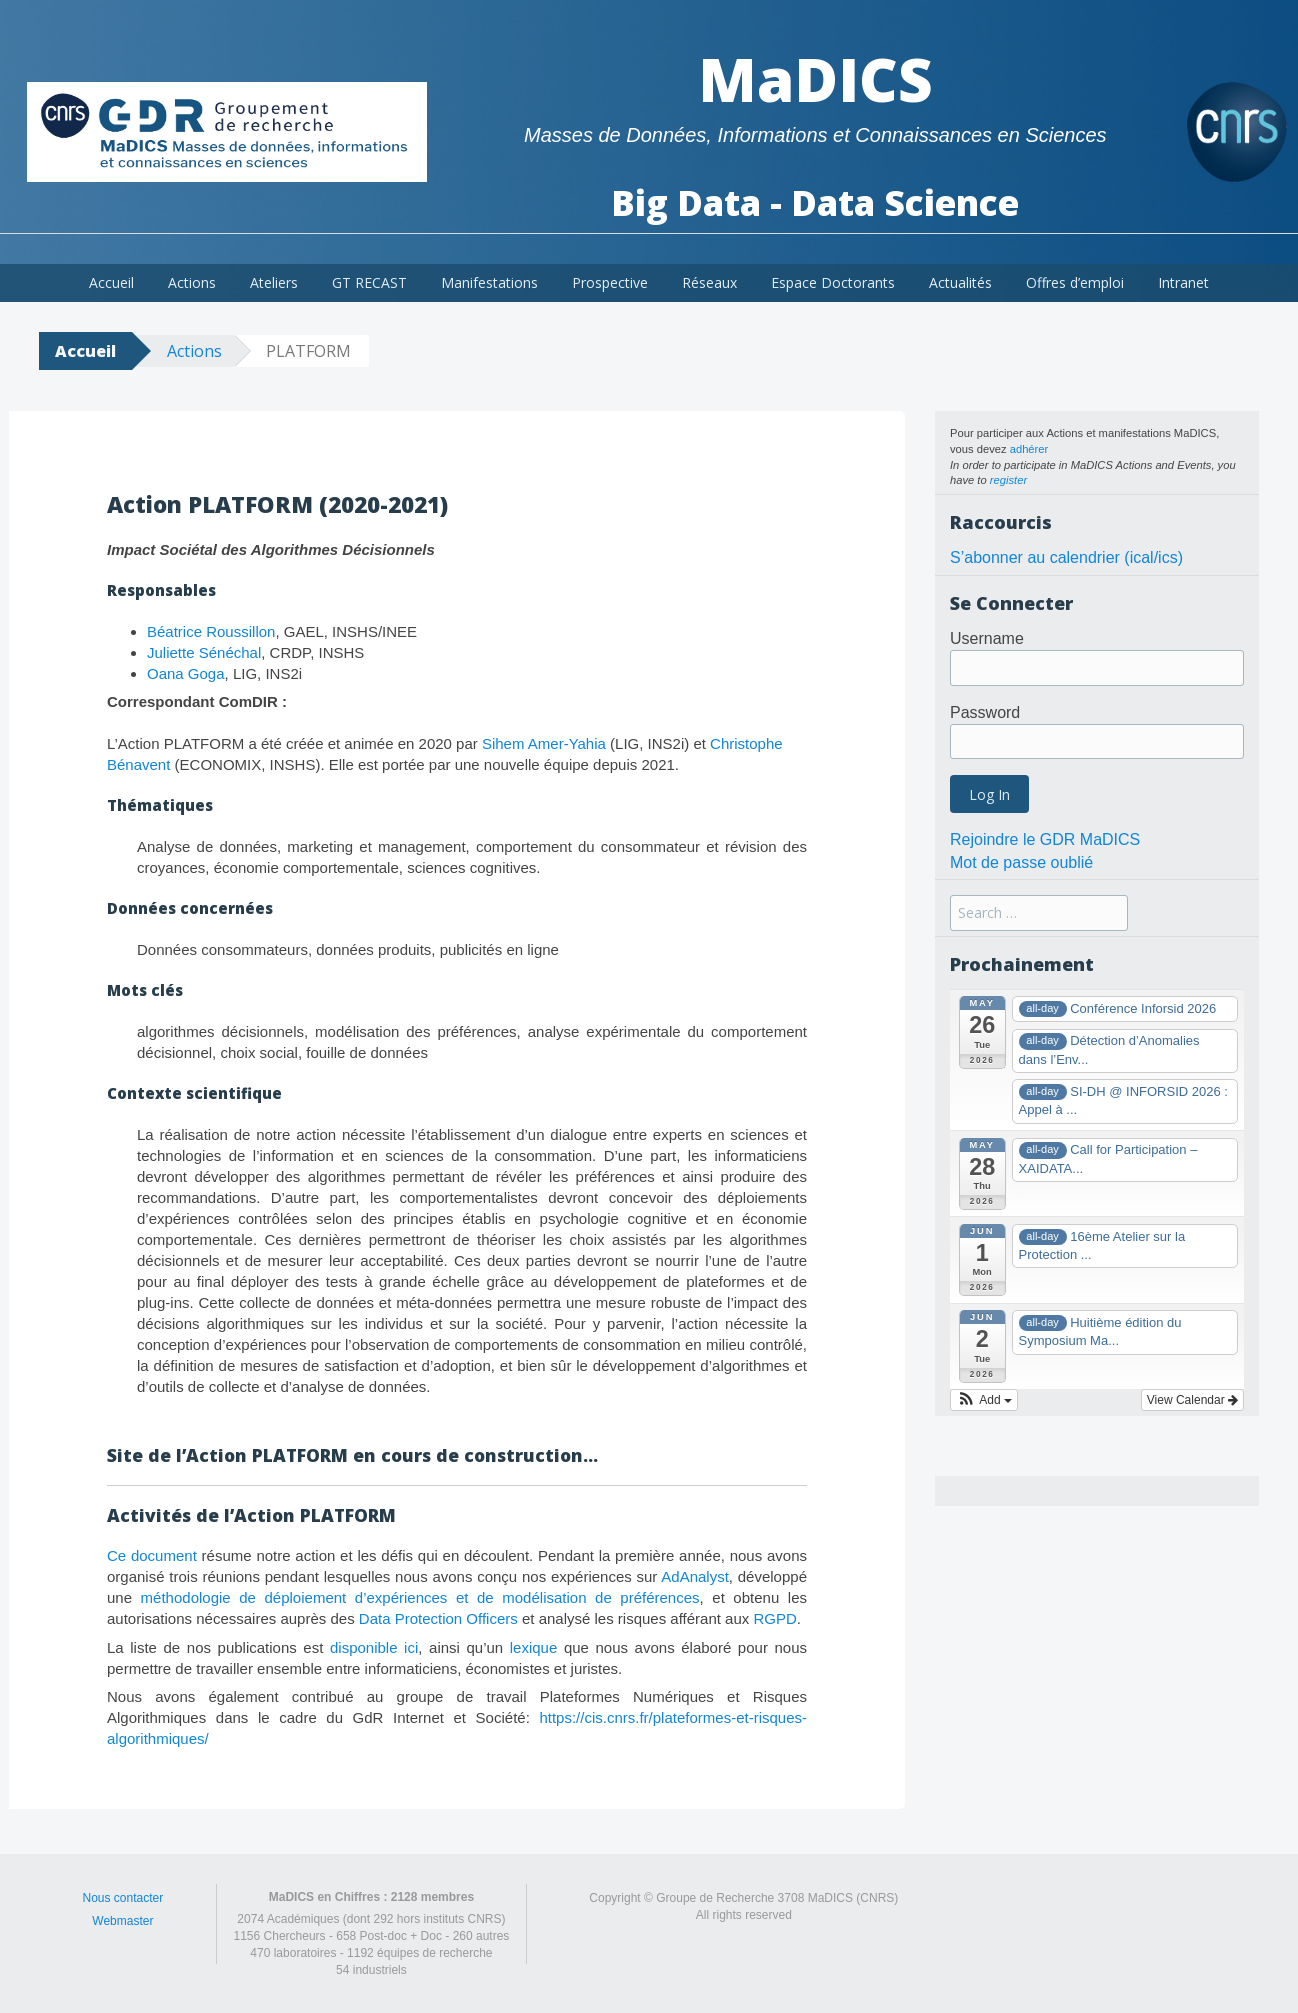 Image resolution: width=1298 pixels, height=2013 pixels. Describe the element at coordinates (695, 1576) in the screenshot. I see `AdAnalyst` at that location.